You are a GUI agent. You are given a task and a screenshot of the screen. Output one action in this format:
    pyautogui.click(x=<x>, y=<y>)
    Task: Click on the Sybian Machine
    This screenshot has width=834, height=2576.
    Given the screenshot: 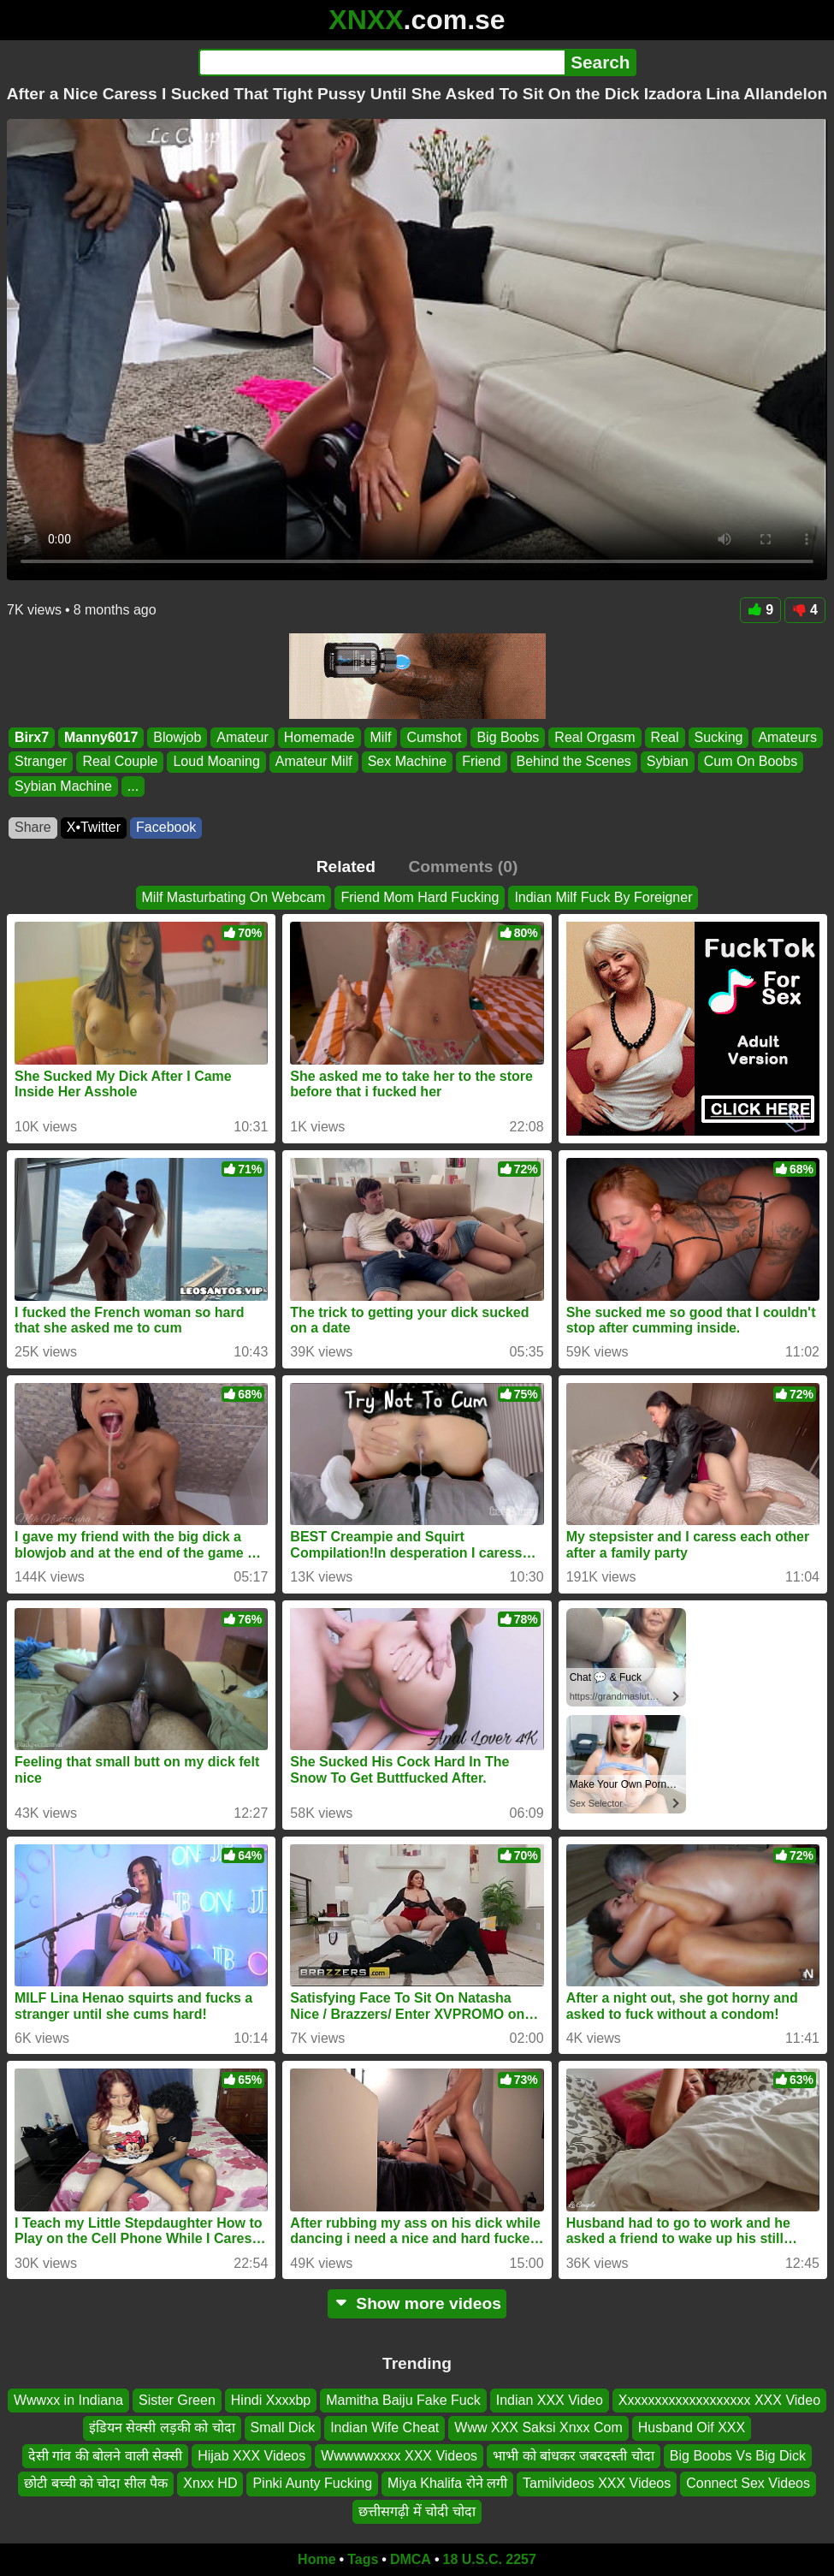 What is the action you would take?
    pyautogui.click(x=63, y=786)
    